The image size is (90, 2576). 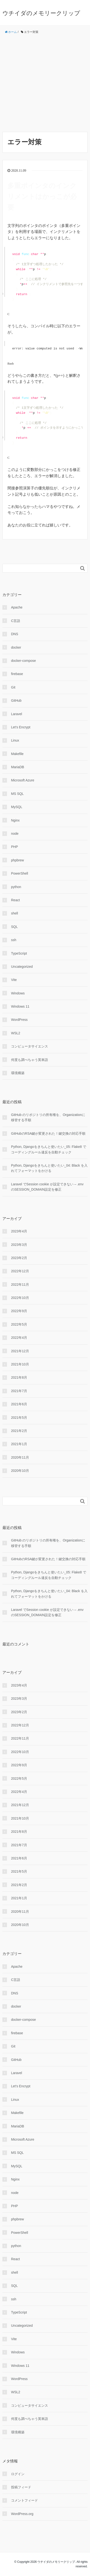 I want to click on 2021年6月, so click(x=19, y=1404).